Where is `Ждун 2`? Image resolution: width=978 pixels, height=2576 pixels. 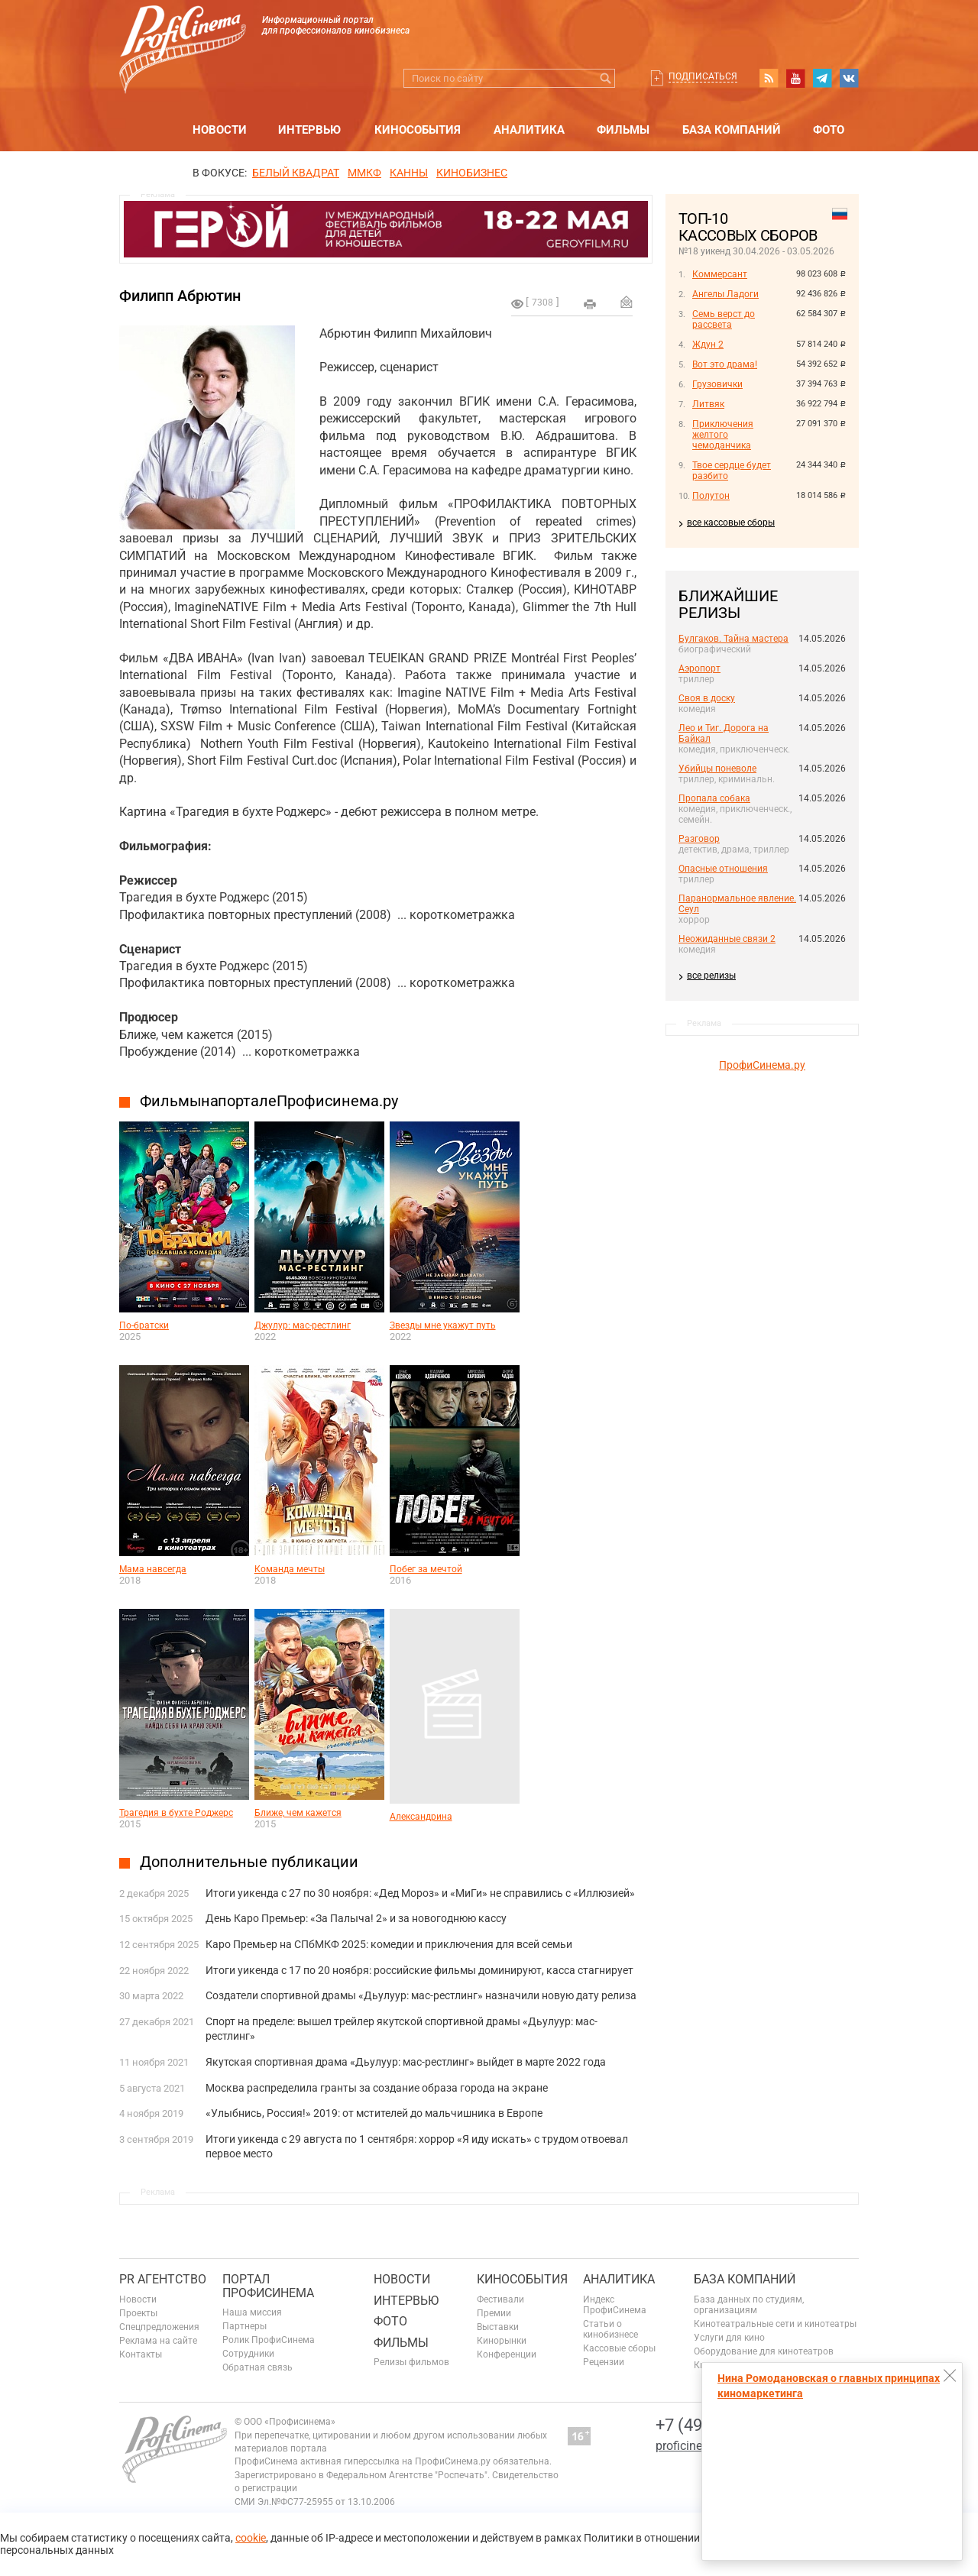 Ждун 2 is located at coordinates (708, 344).